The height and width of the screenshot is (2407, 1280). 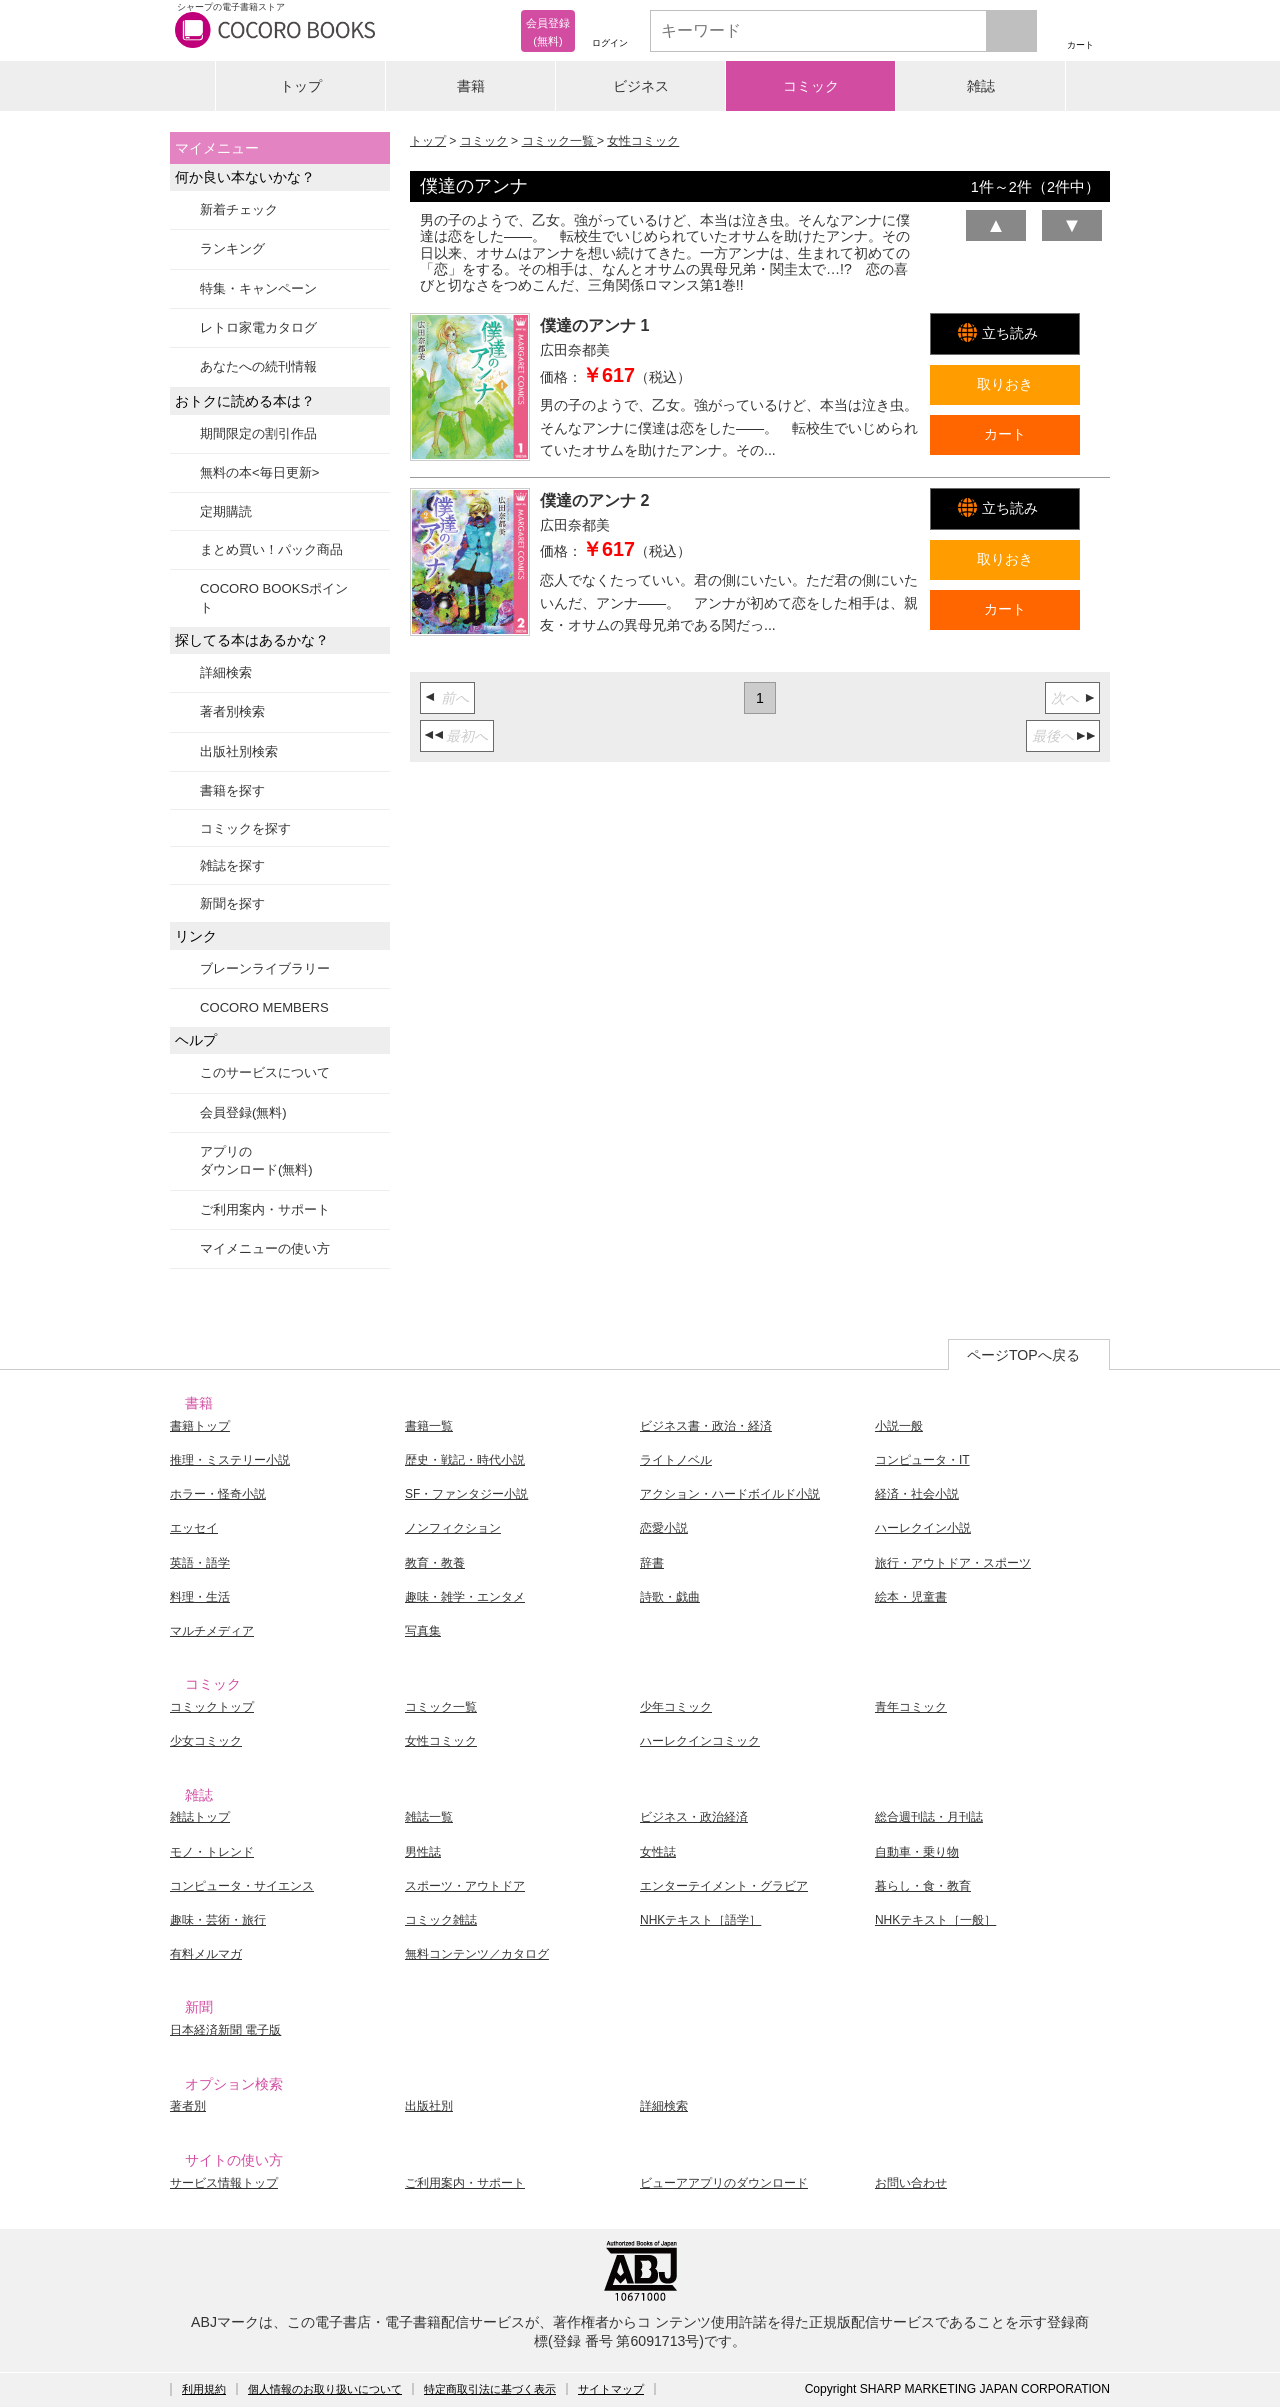 I want to click on モノ・トレンド, so click(x=212, y=1852).